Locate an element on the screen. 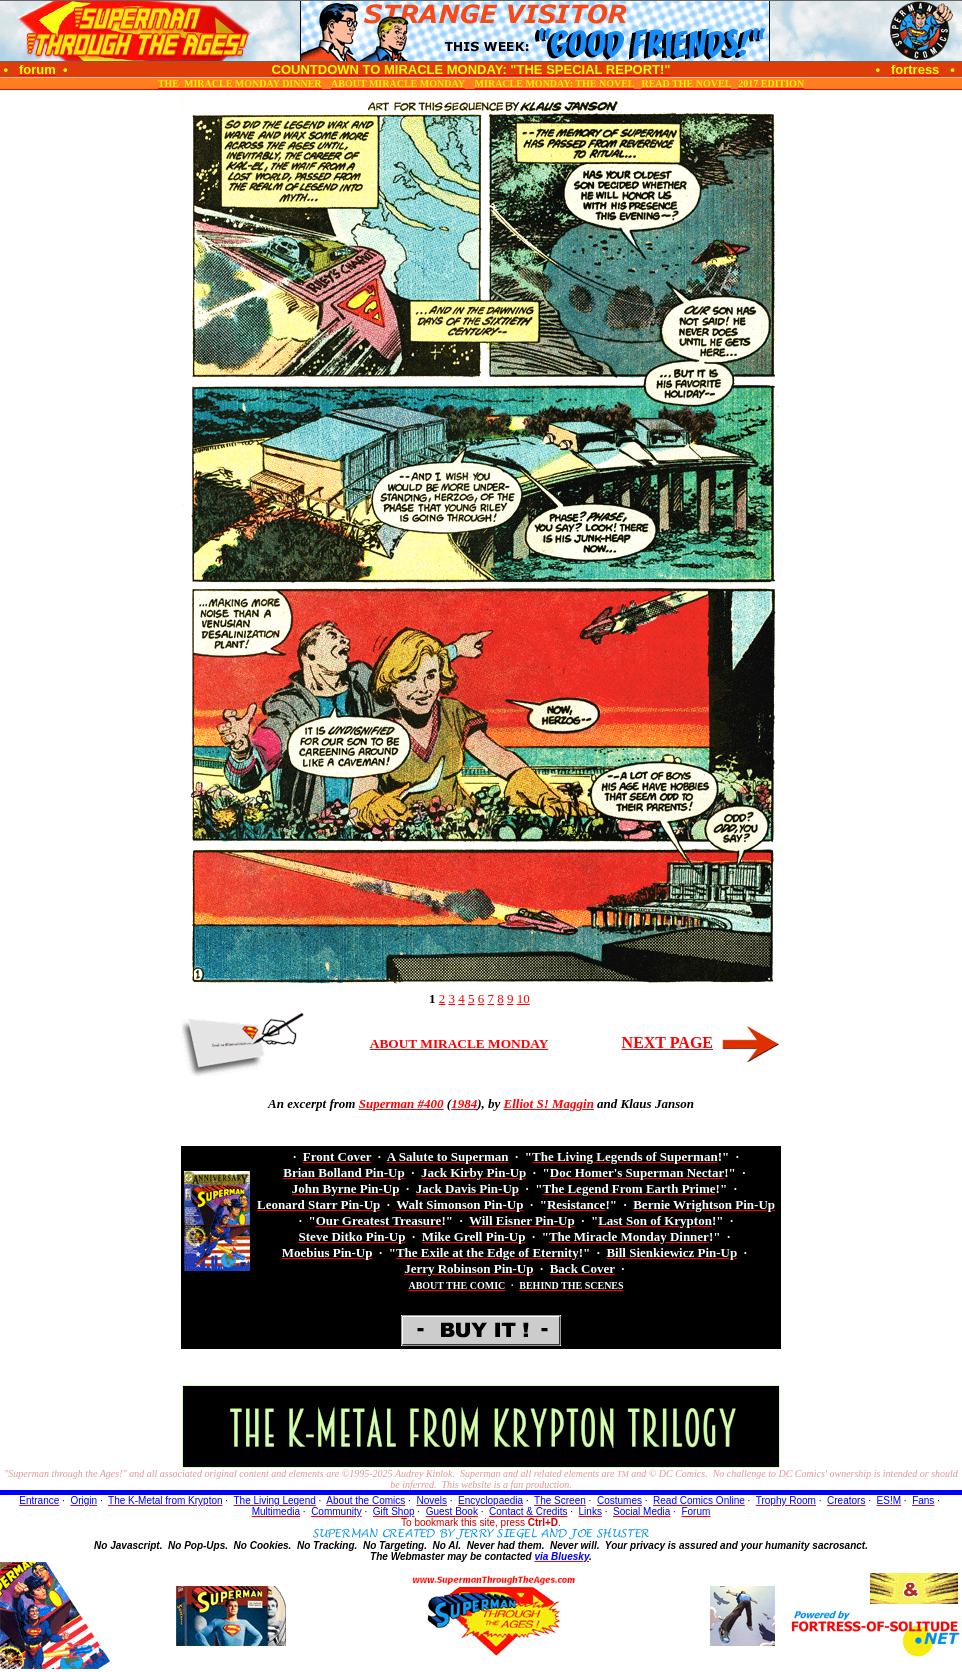  10 is located at coordinates (523, 998).